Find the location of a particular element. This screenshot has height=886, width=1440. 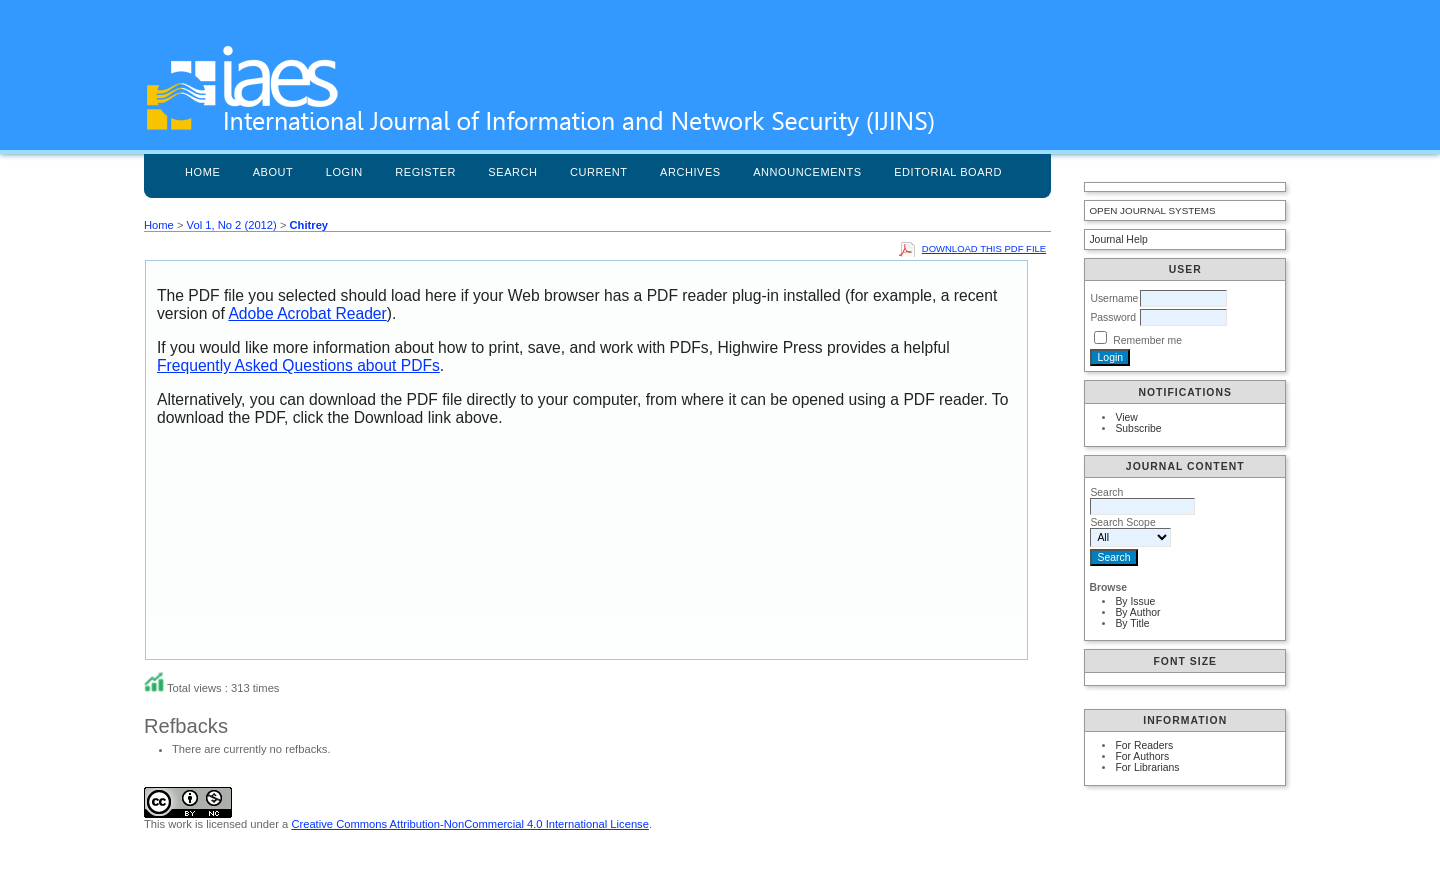

Archives is located at coordinates (690, 172).